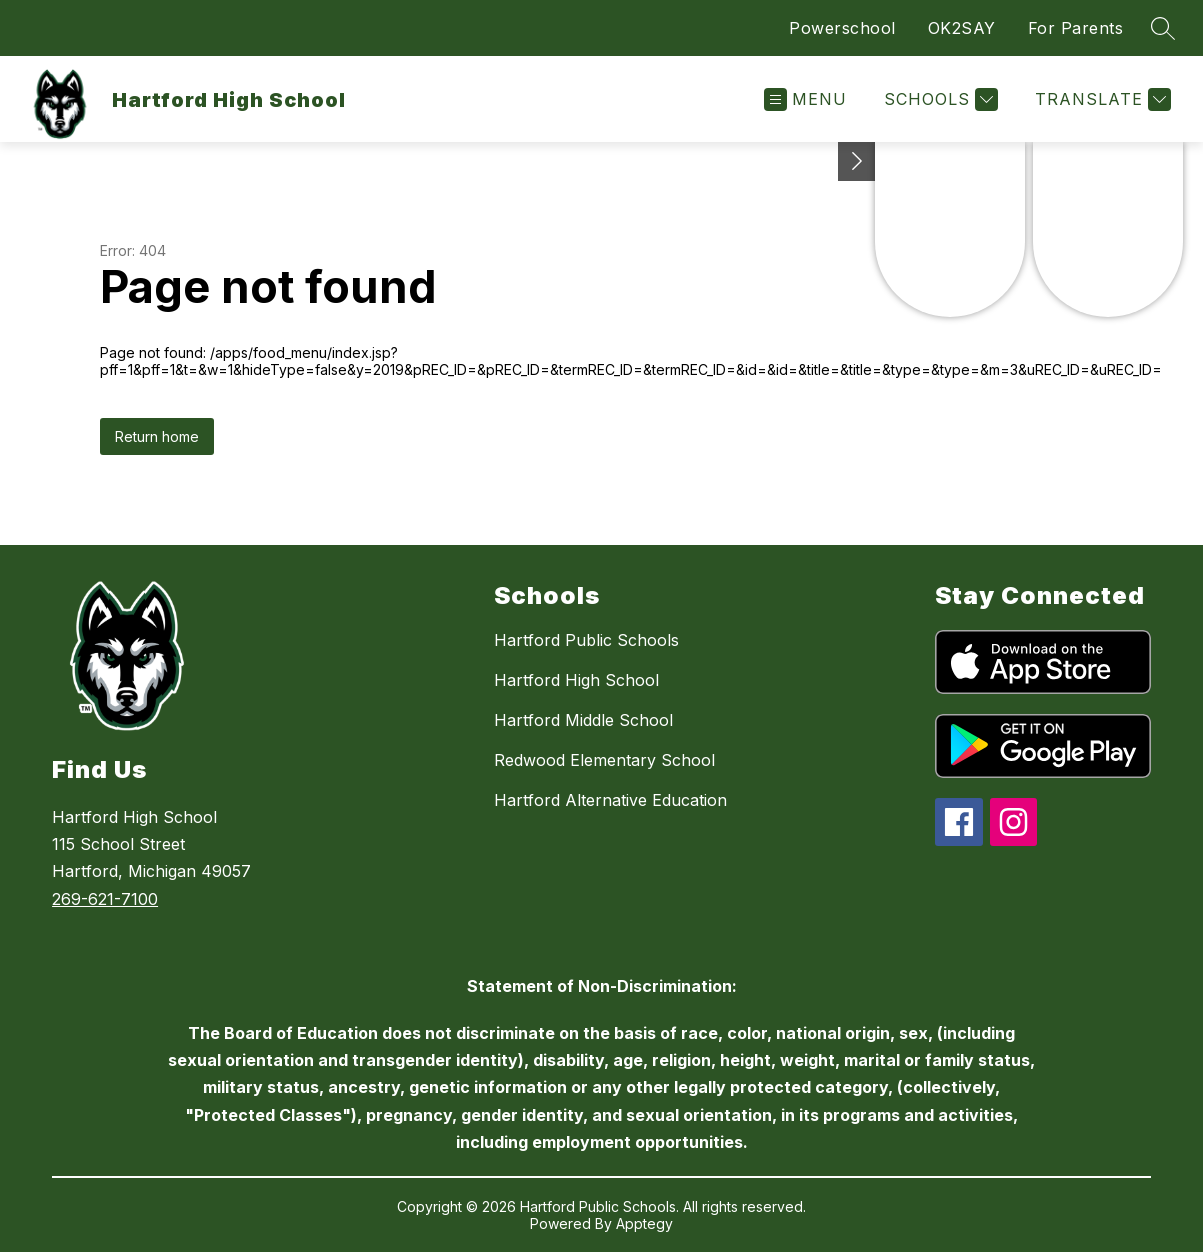  I want to click on 269-621-7100, so click(105, 899).